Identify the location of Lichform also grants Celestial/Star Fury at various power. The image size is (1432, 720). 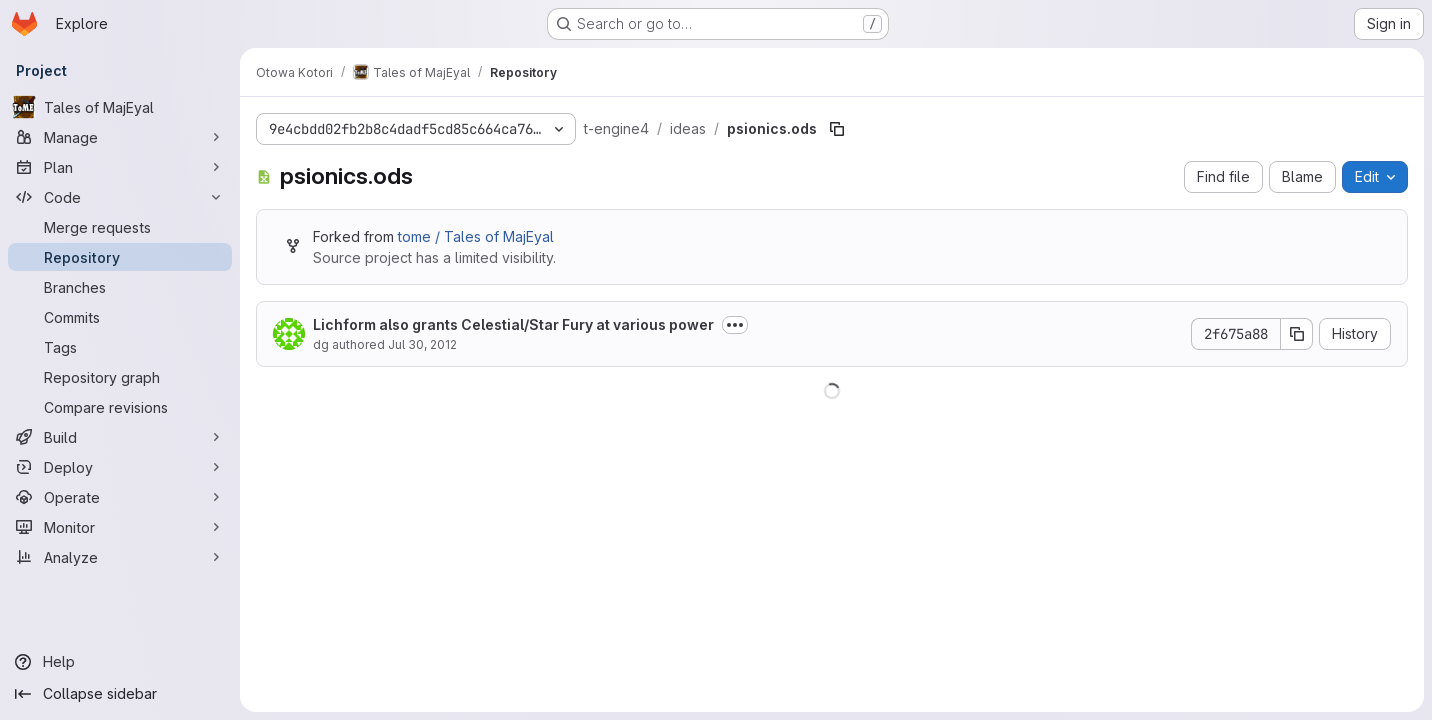
(513, 324).